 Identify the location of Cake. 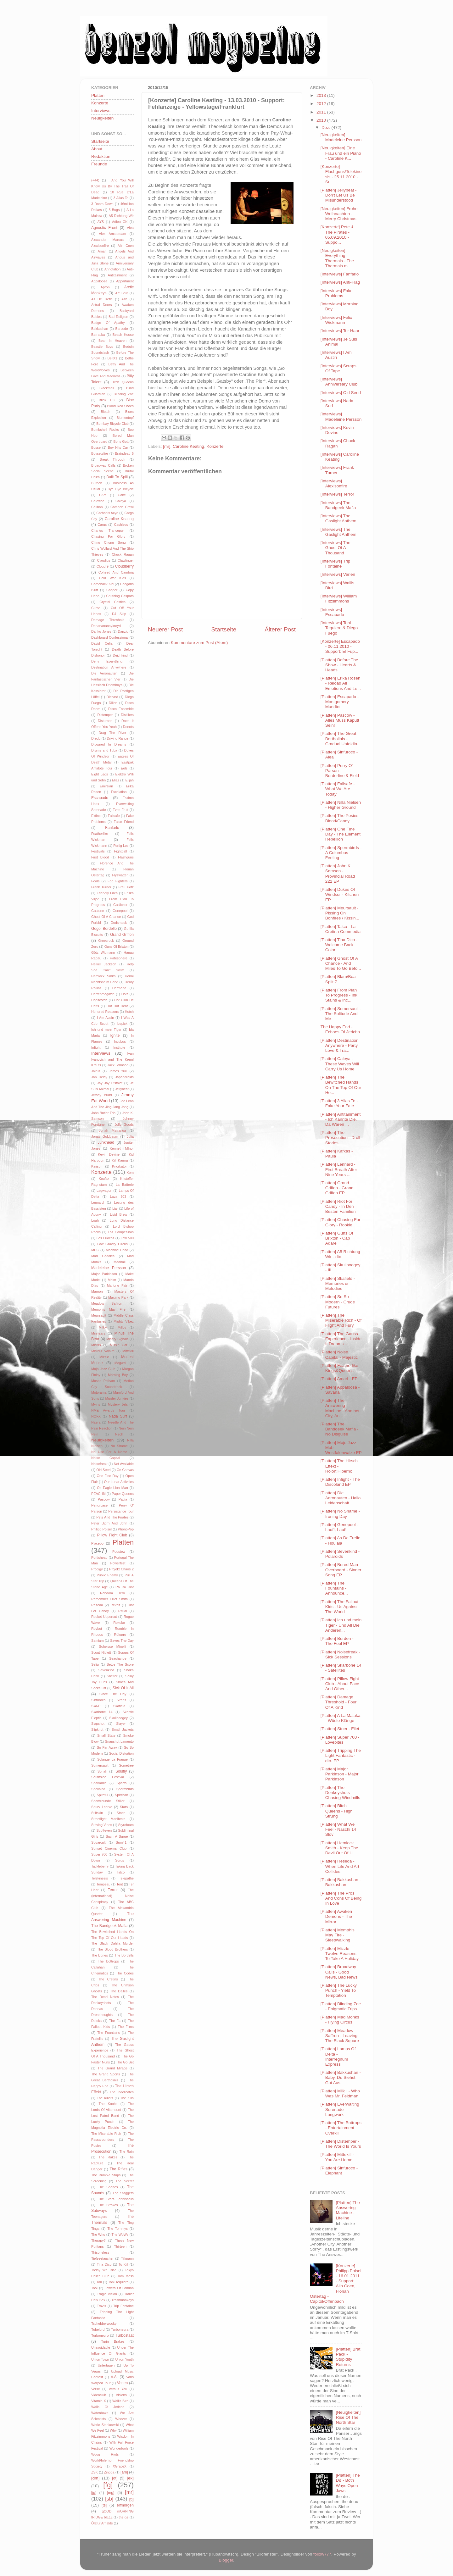
(122, 495).